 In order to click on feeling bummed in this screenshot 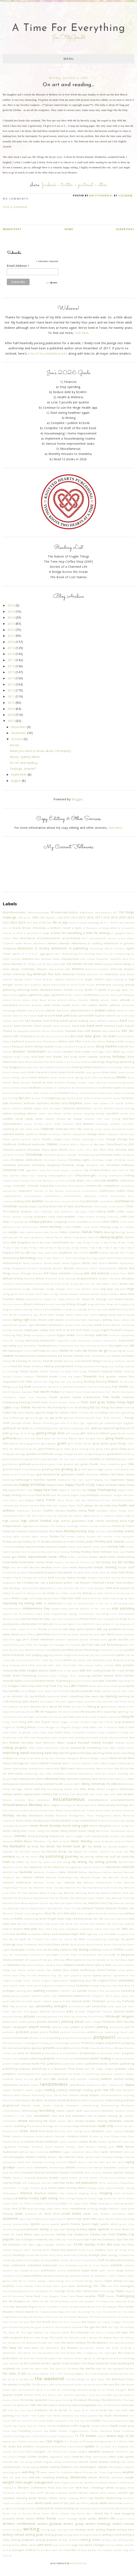, I will do `click(84, 1366)`.